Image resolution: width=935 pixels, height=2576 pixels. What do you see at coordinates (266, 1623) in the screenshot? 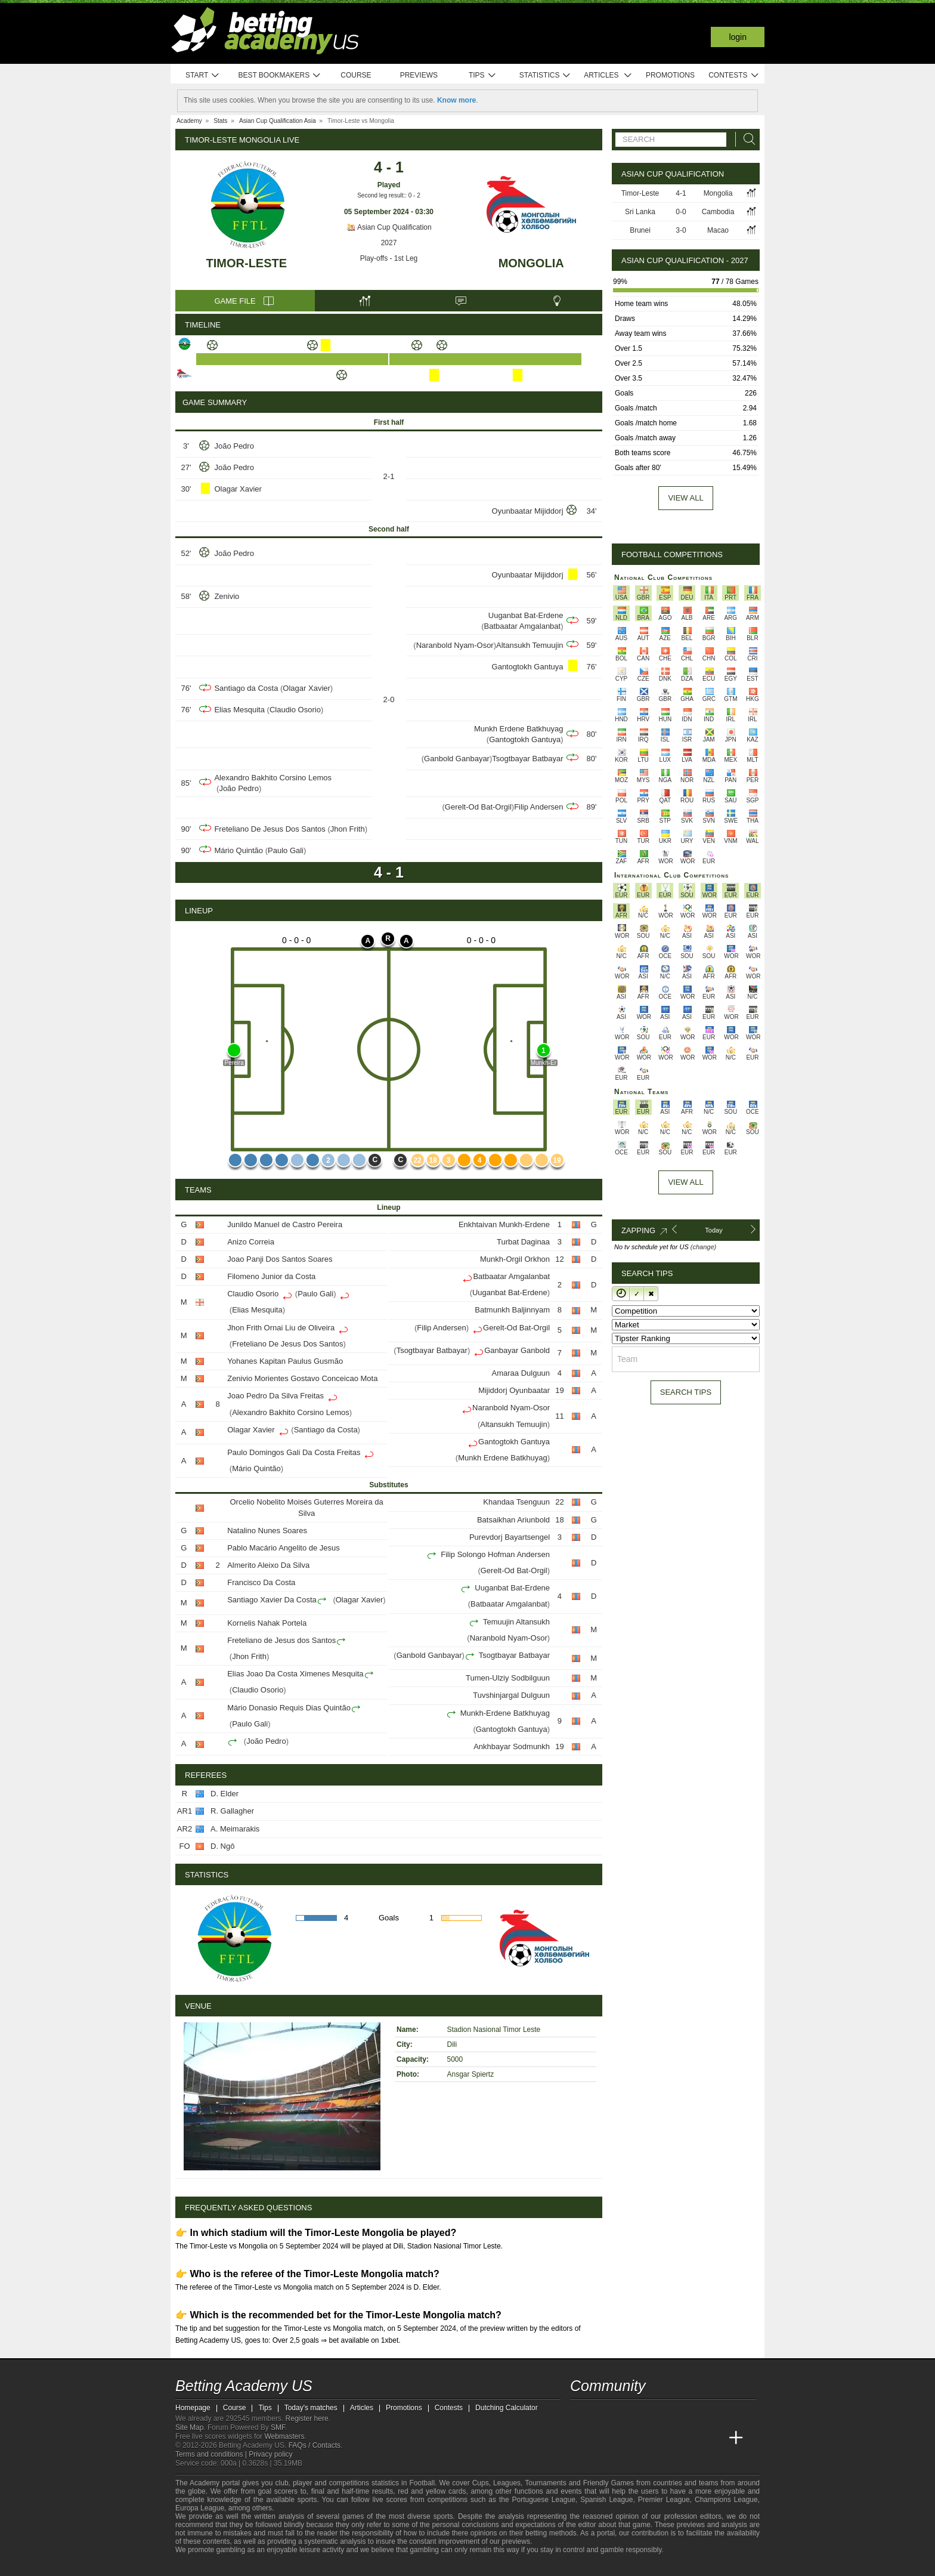
I see `Kornelis Nahak Portela` at bounding box center [266, 1623].